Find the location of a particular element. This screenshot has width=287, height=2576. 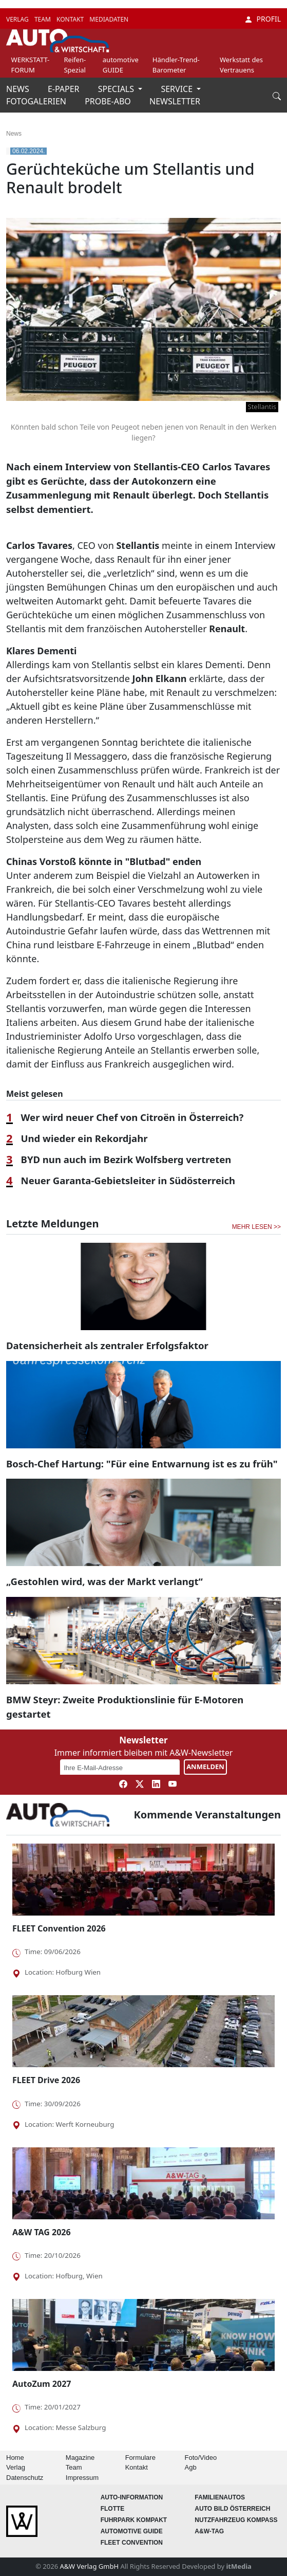

FLEET Drive 2026 is located at coordinates (46, 2080).